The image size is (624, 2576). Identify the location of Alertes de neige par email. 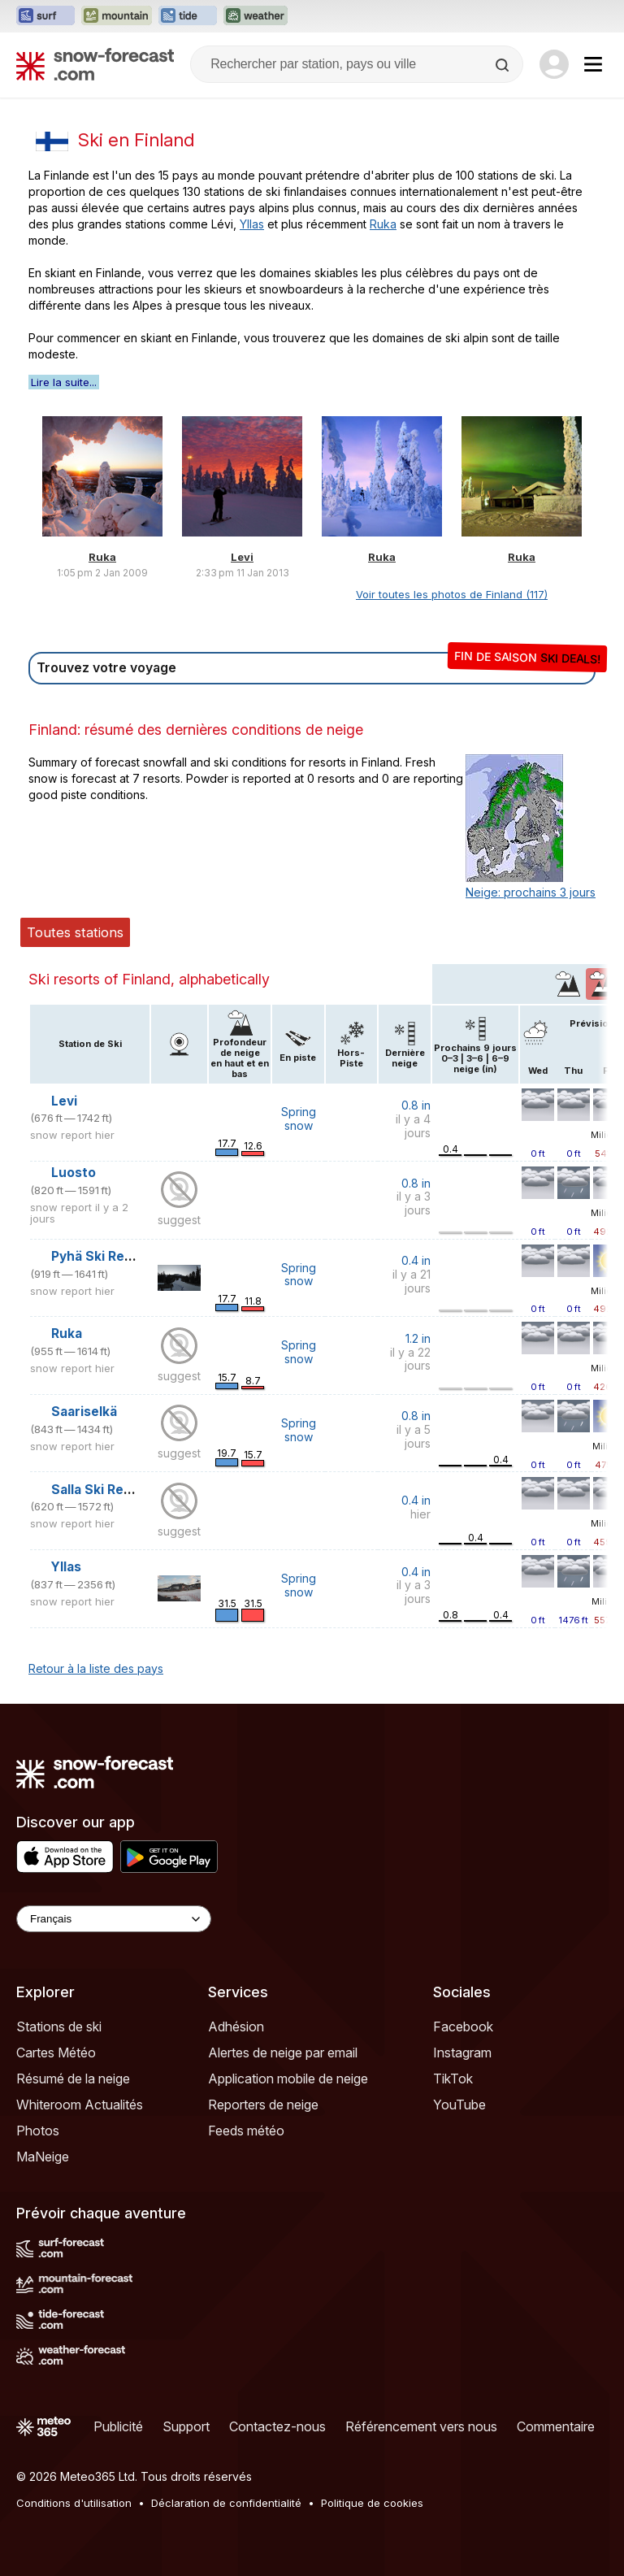
(283, 2052).